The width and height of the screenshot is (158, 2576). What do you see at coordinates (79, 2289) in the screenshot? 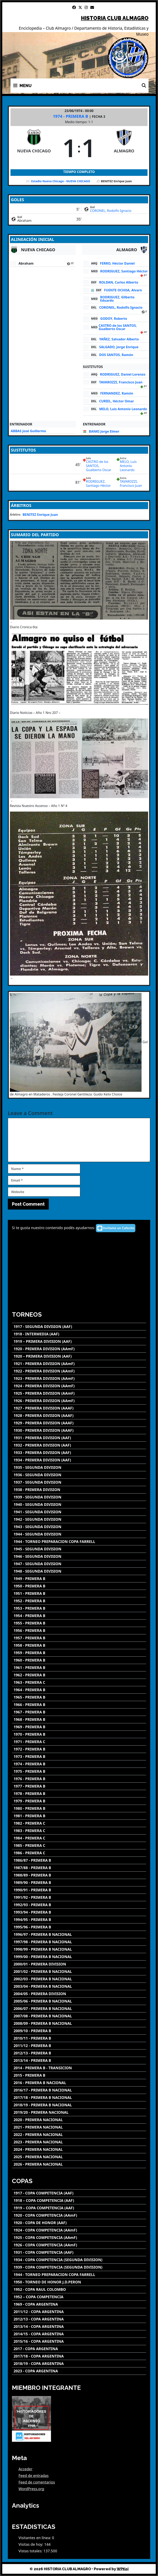
I see `[1952 - COPA RAUL COLOMBO]` at bounding box center [79, 2289].